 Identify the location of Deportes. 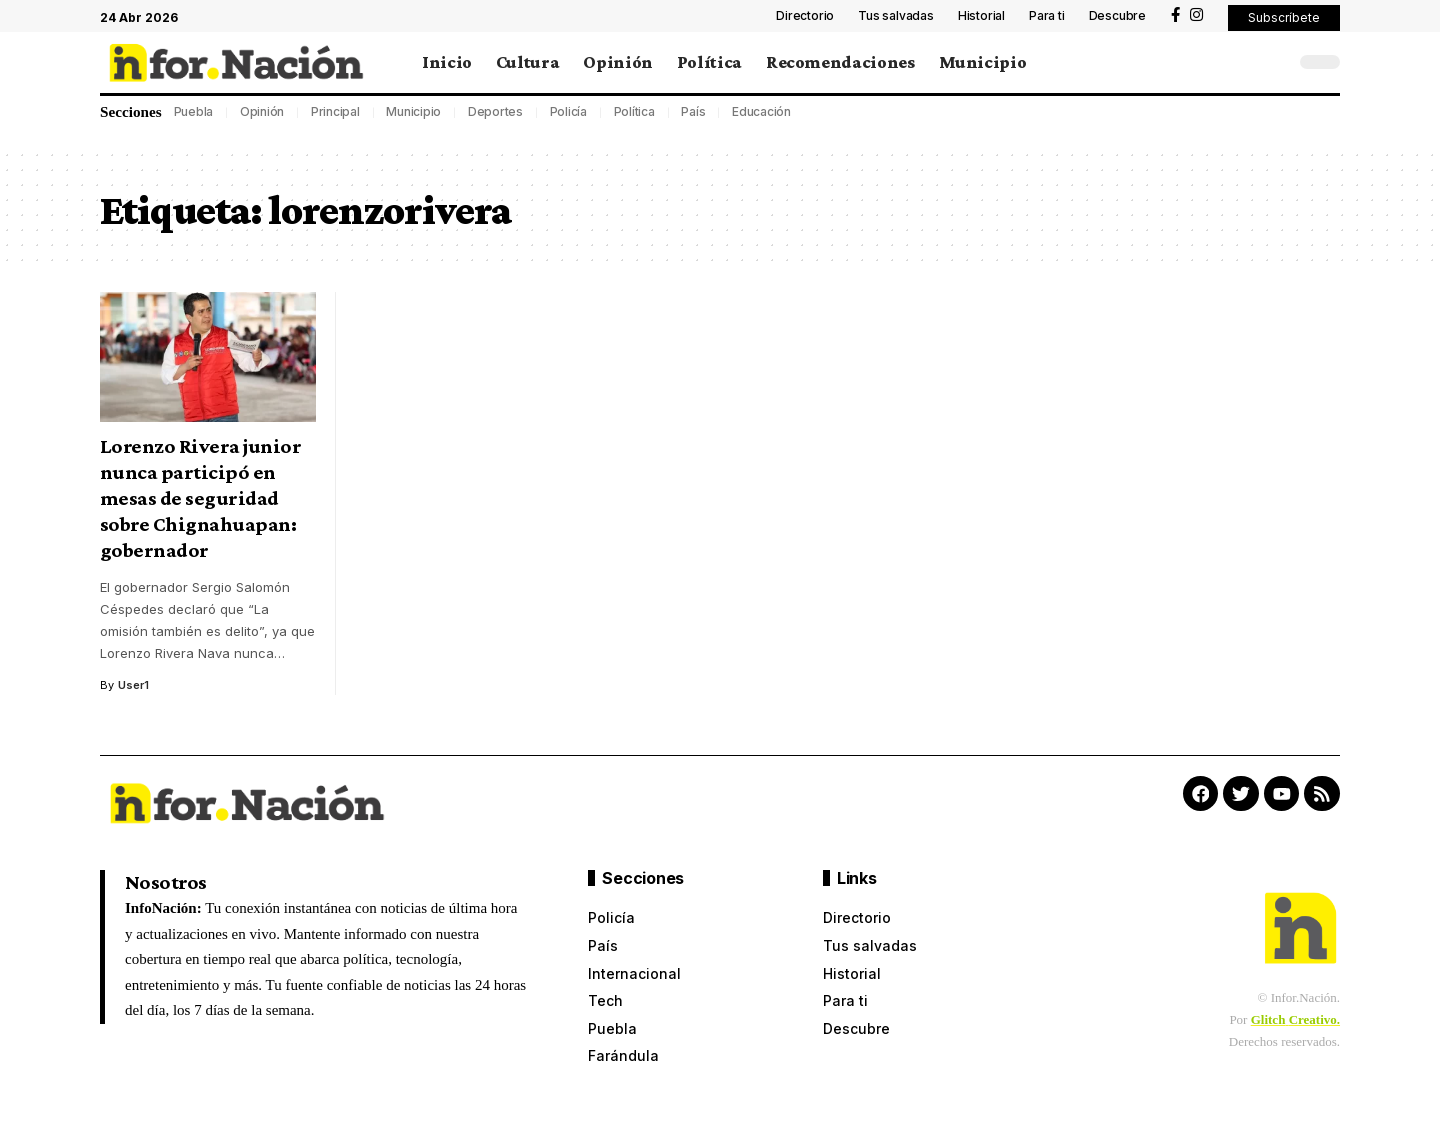
(495, 111).